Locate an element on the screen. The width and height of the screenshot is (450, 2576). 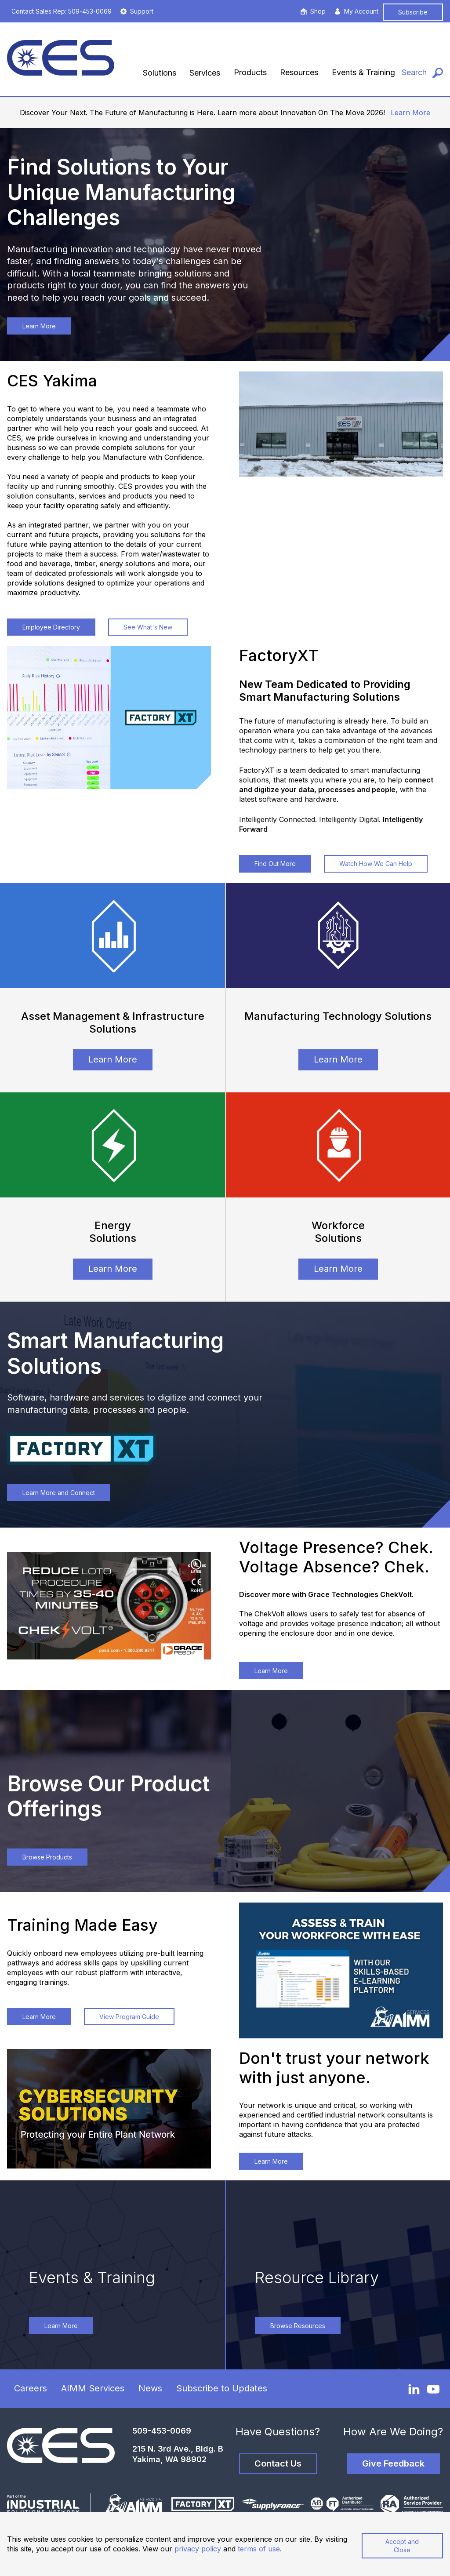
Subscribe to Updates is located at coordinates (221, 2388).